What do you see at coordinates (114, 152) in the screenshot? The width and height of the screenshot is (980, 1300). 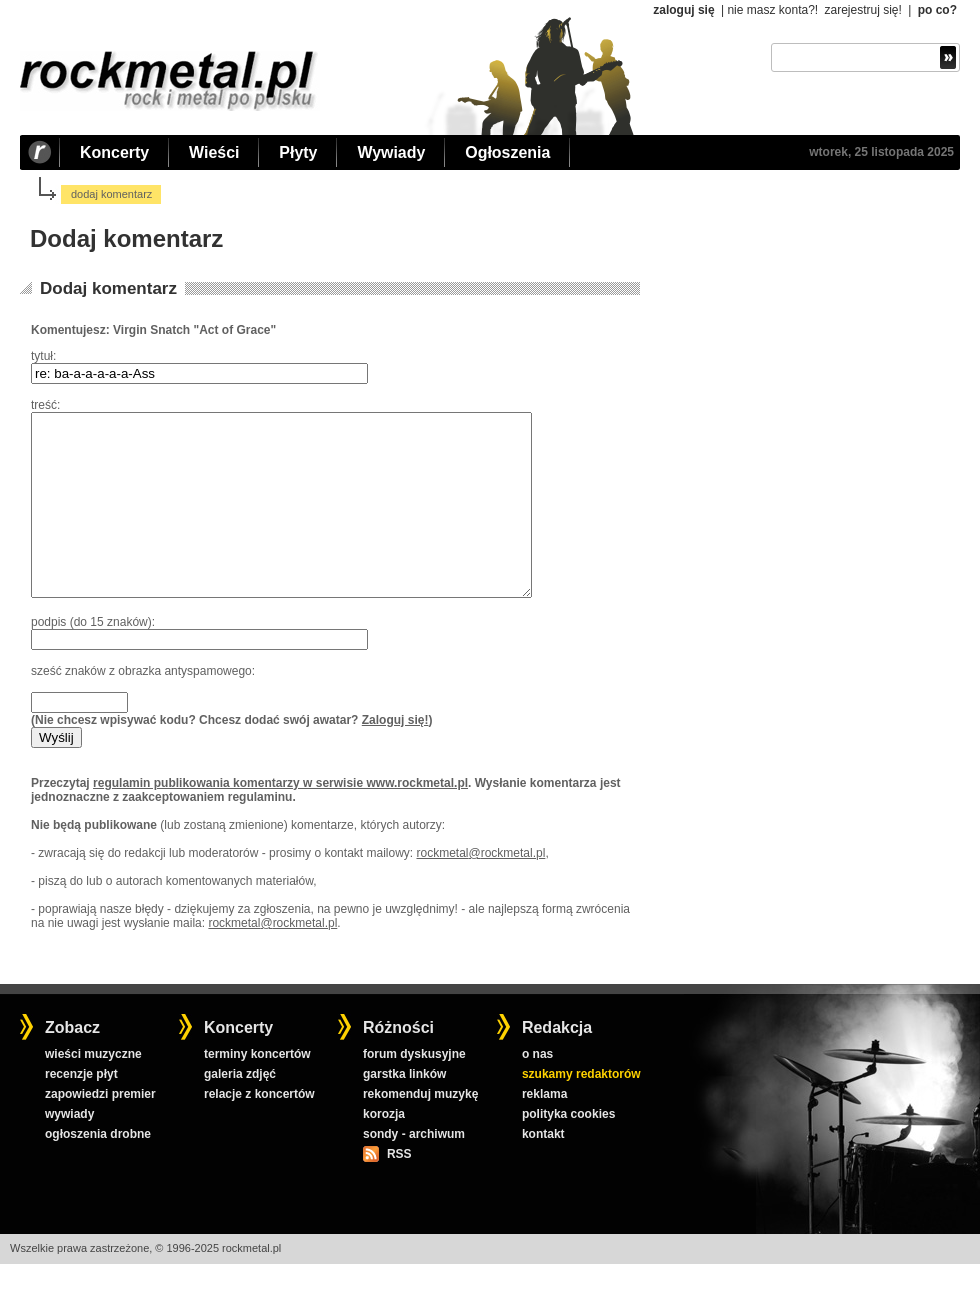 I see `Koncerty` at bounding box center [114, 152].